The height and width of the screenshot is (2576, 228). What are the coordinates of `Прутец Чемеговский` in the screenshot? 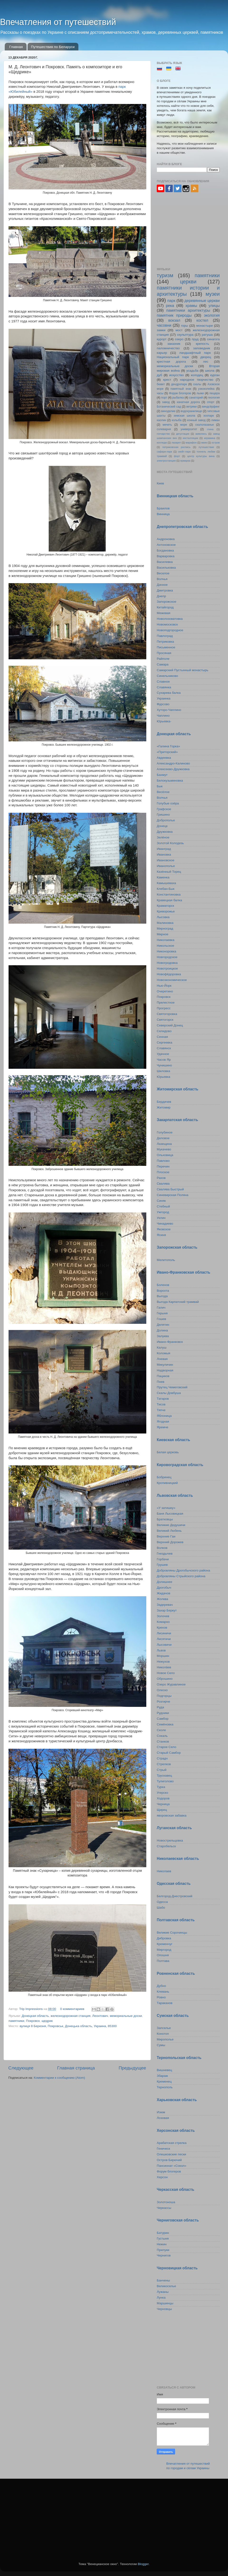 It's located at (172, 1387).